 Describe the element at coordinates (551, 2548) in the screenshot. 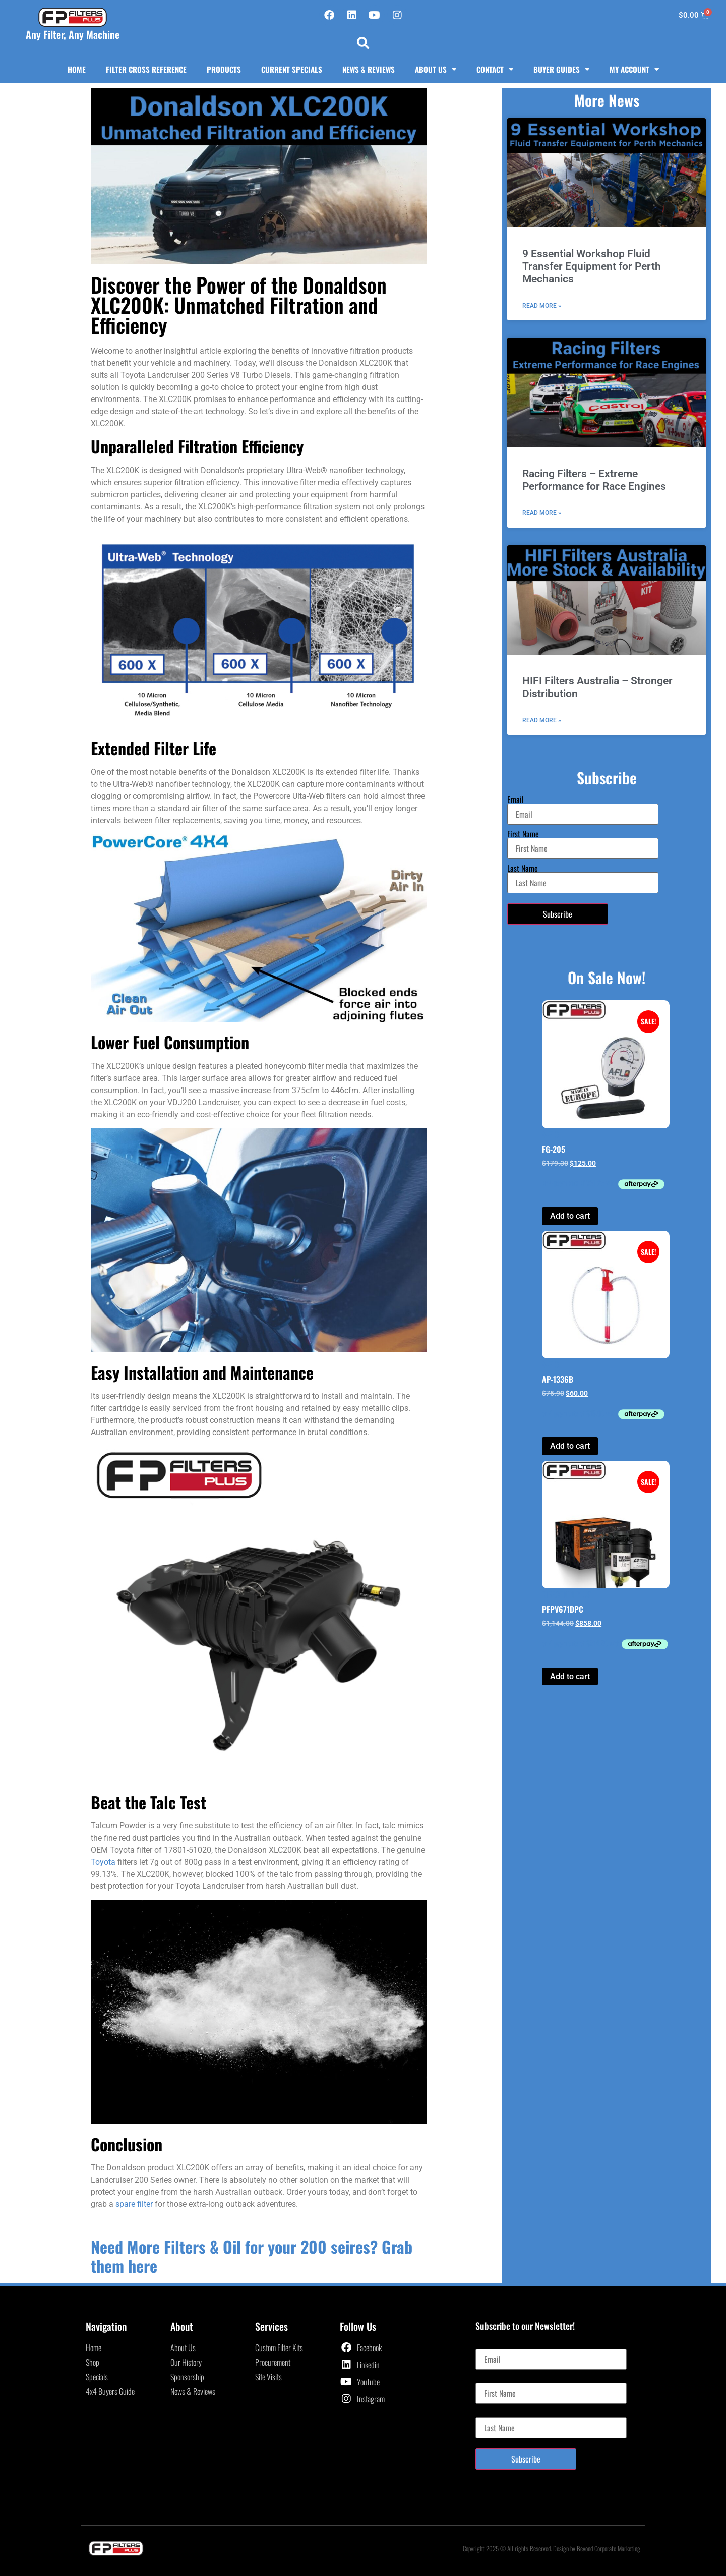

I see `Copyright 2025 © All rights Reserved. Design by Beyond Corporate Marketing` at that location.